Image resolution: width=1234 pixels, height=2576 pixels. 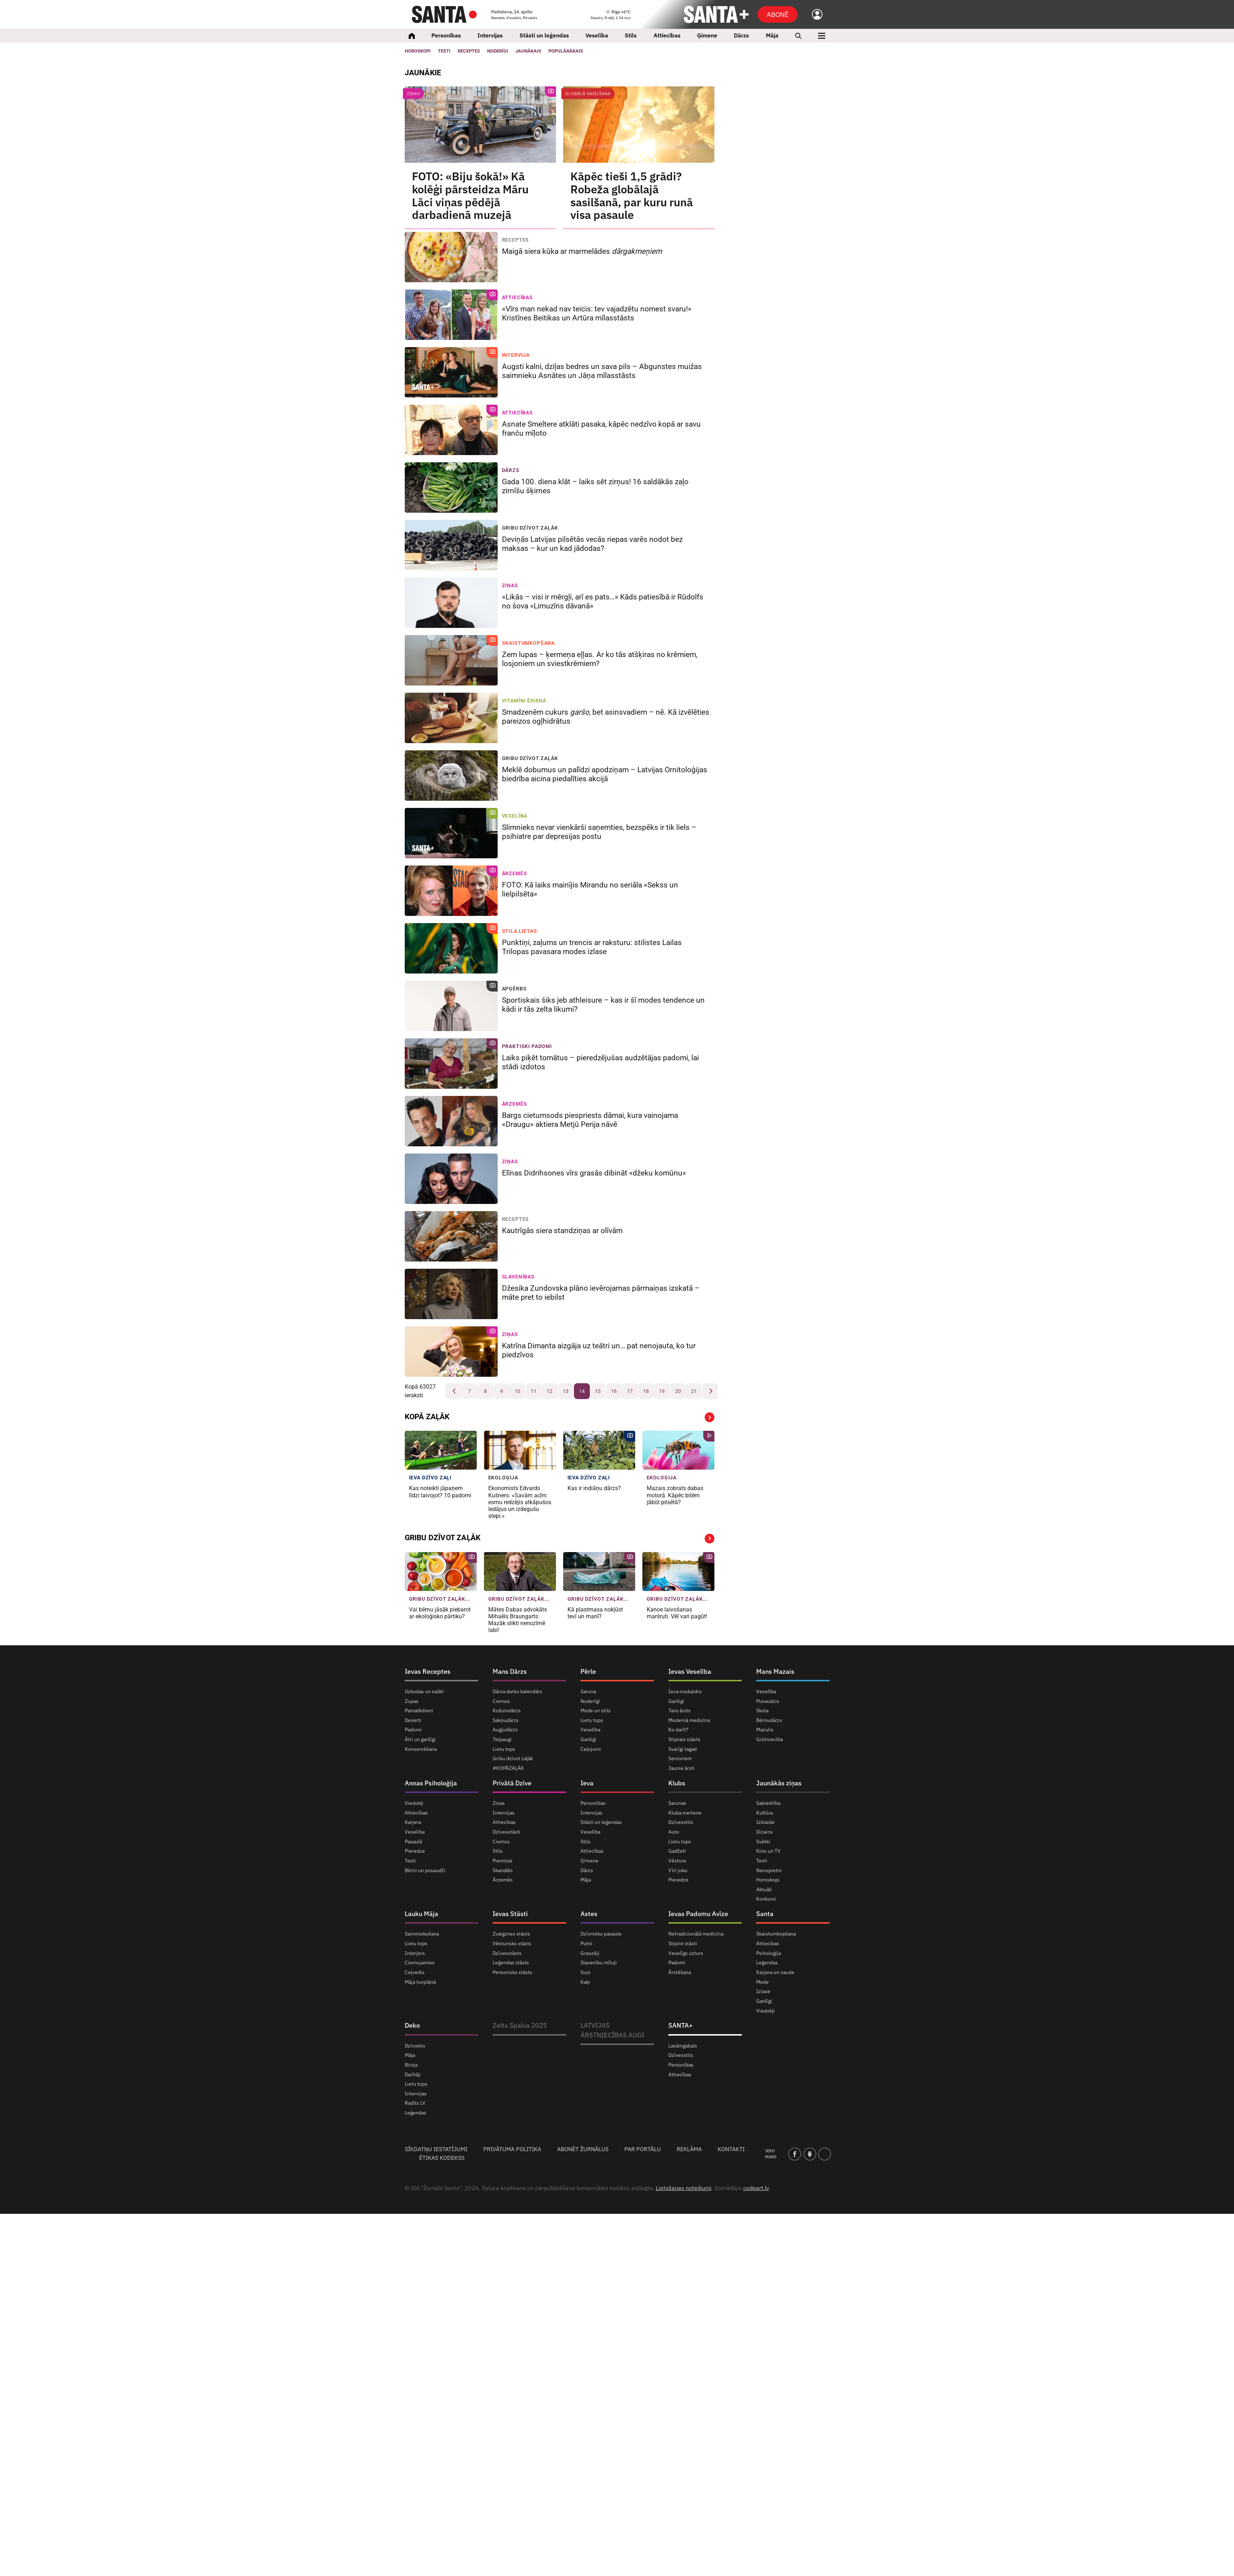 I want to click on Konkursi, so click(x=766, y=1899).